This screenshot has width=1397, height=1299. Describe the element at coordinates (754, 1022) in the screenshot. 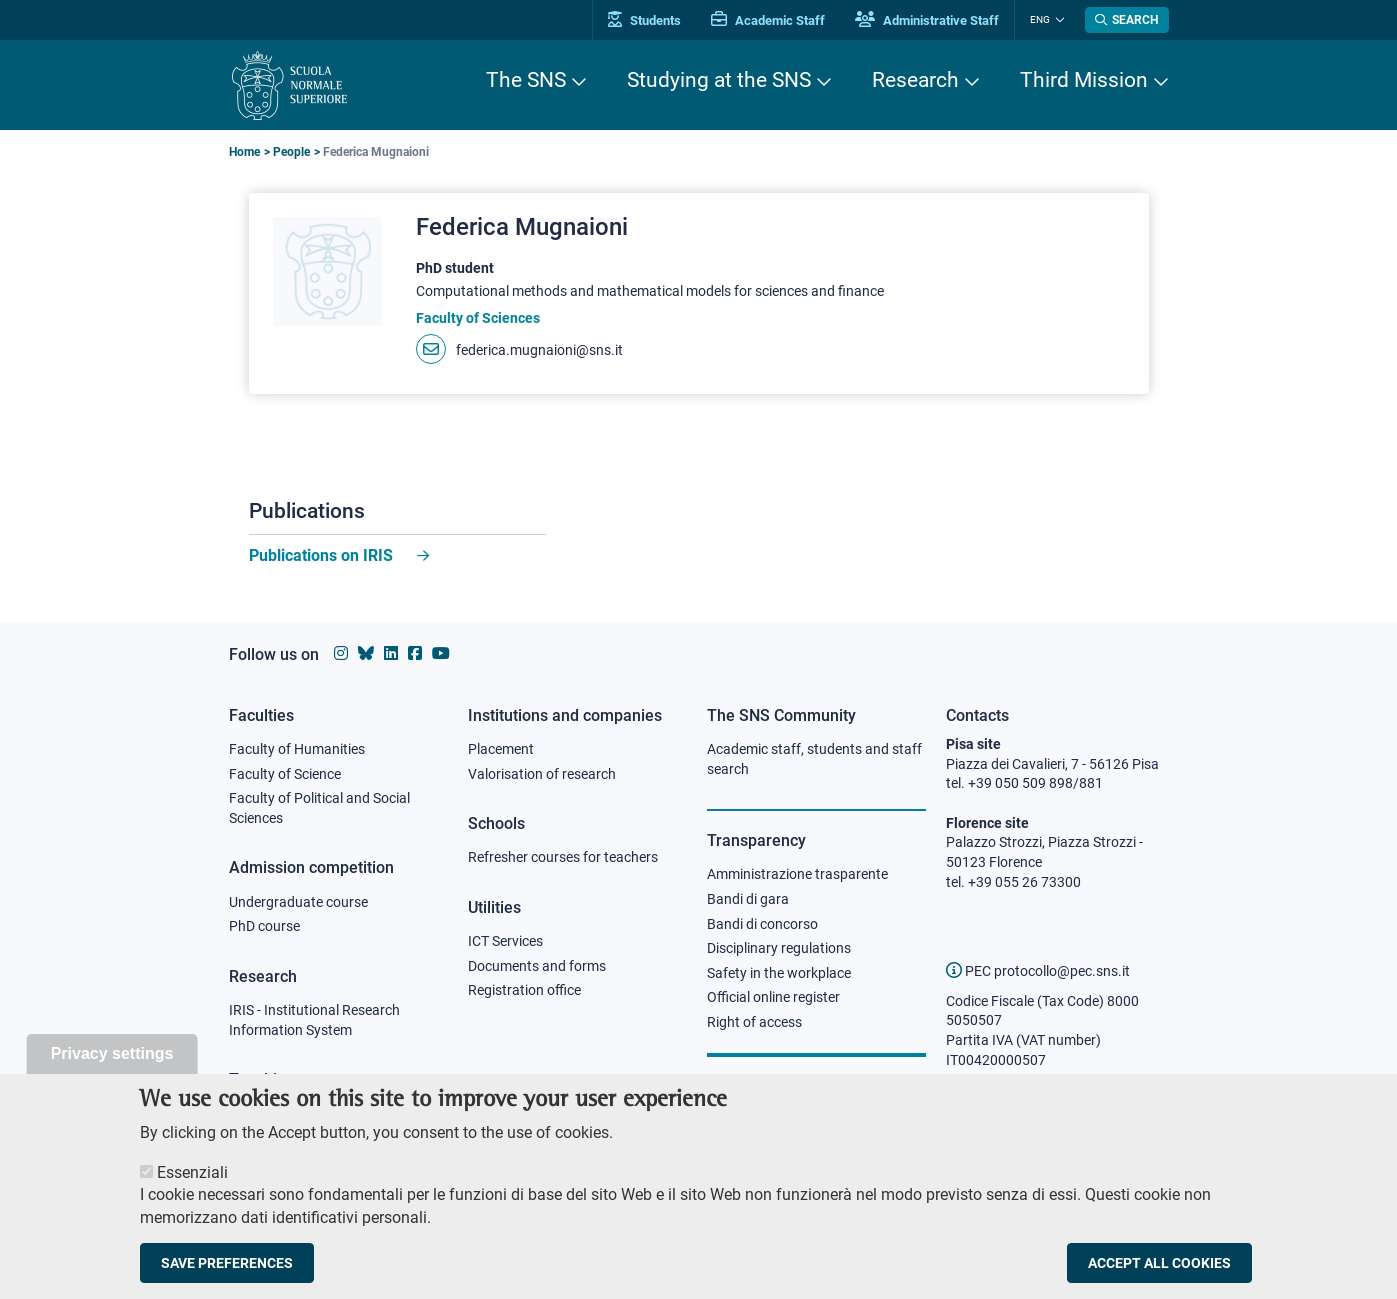

I see `Right of access` at that location.